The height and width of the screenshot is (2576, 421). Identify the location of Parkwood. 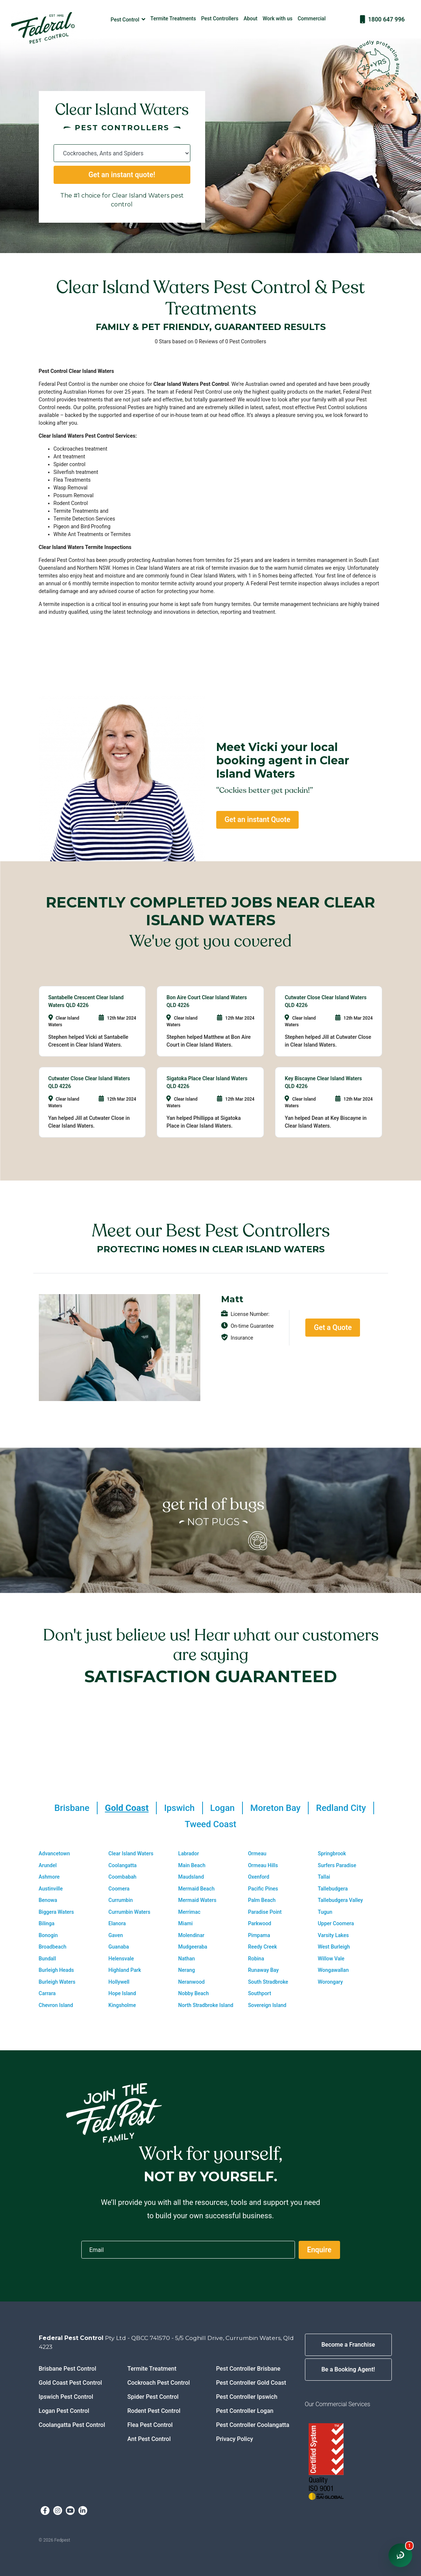
(259, 1923).